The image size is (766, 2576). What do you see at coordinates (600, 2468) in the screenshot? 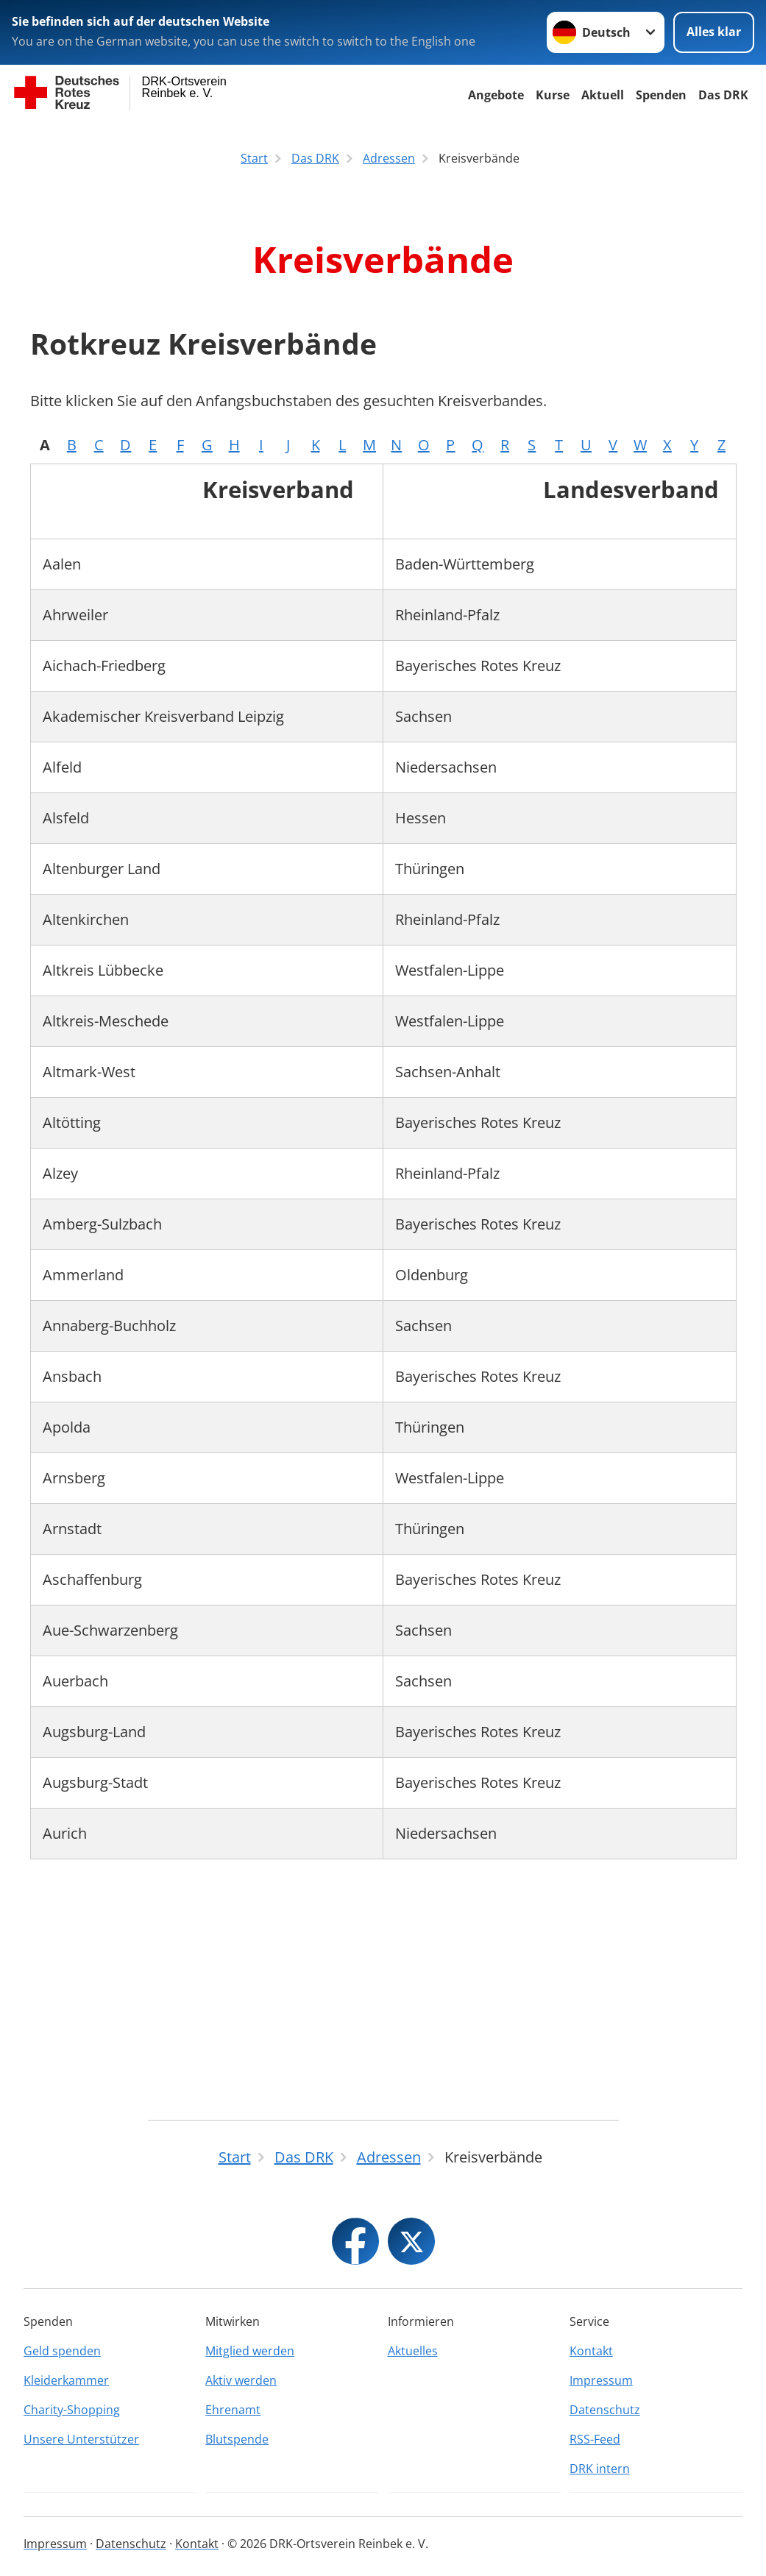
I see `DRK intern` at bounding box center [600, 2468].